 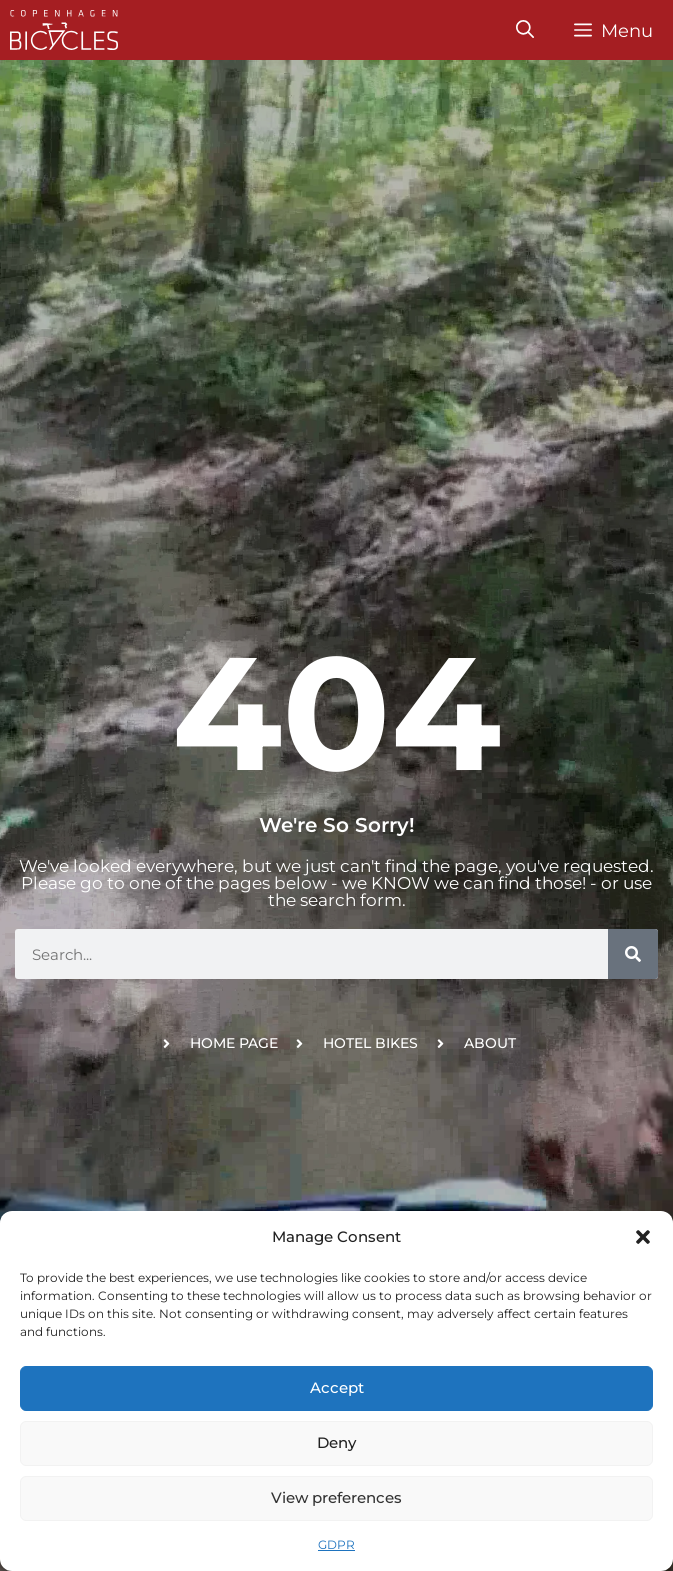 I want to click on Deny, so click(x=336, y=1442).